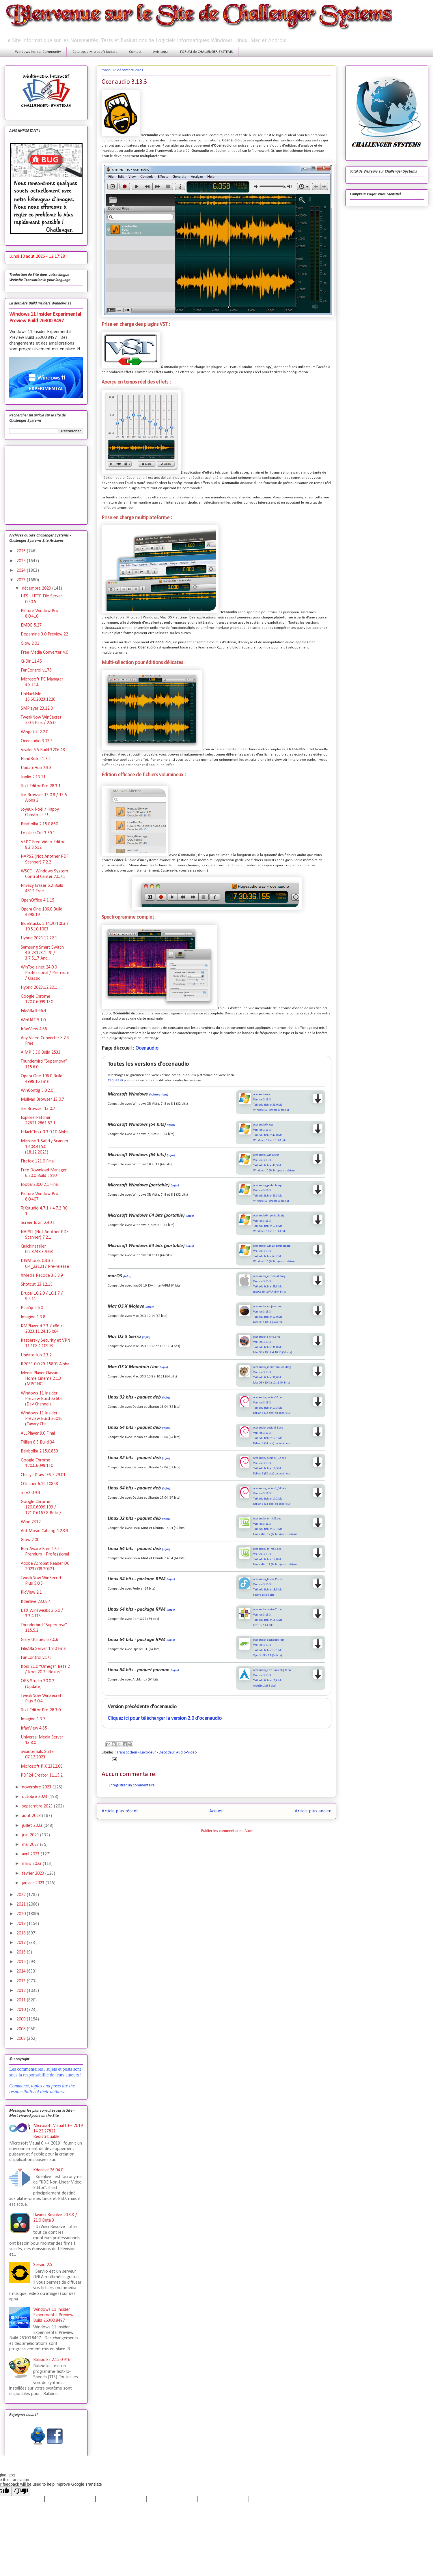 This screenshot has height=2576, width=433. What do you see at coordinates (48, 2170) in the screenshot?
I see `Kdenlive 26.04.0` at bounding box center [48, 2170].